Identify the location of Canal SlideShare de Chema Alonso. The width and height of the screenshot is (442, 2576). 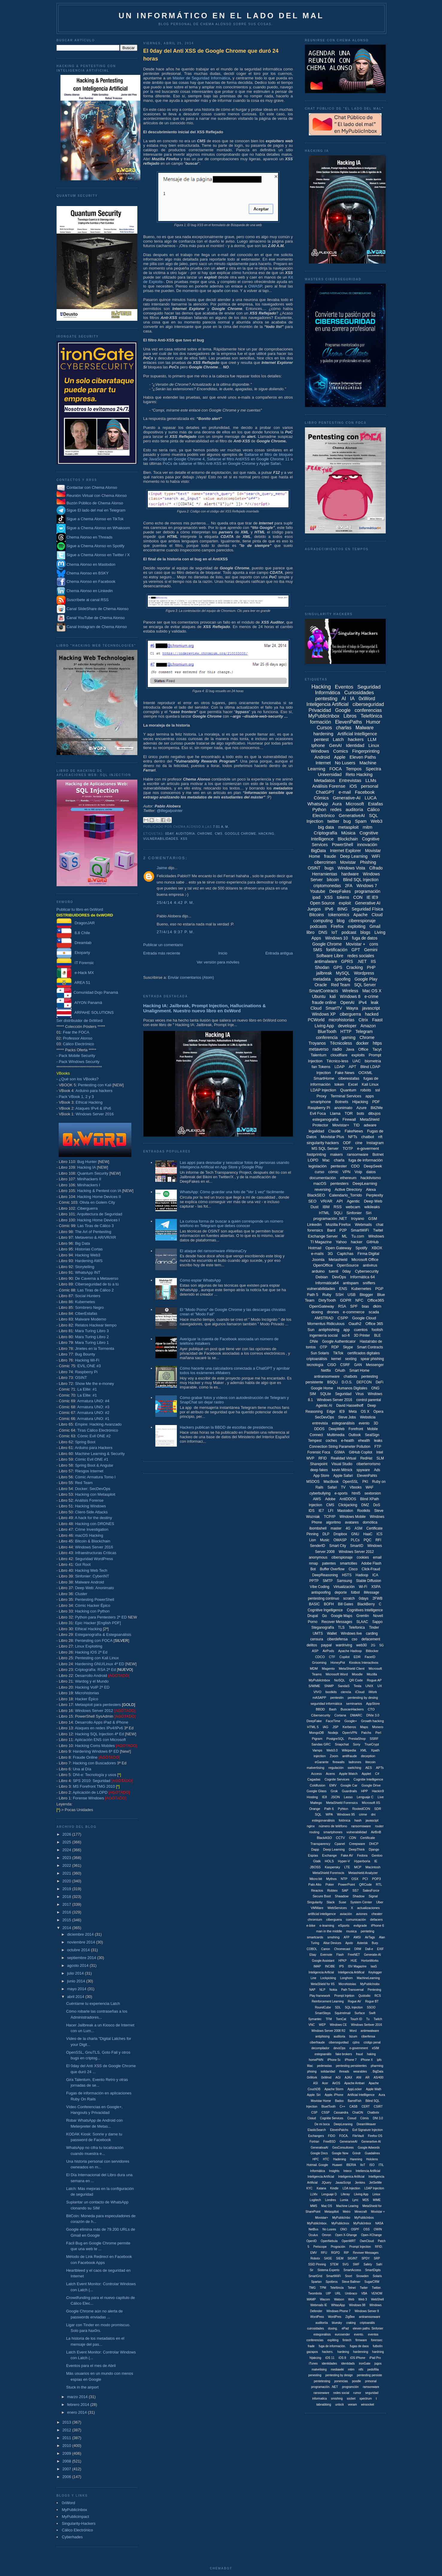
(97, 608).